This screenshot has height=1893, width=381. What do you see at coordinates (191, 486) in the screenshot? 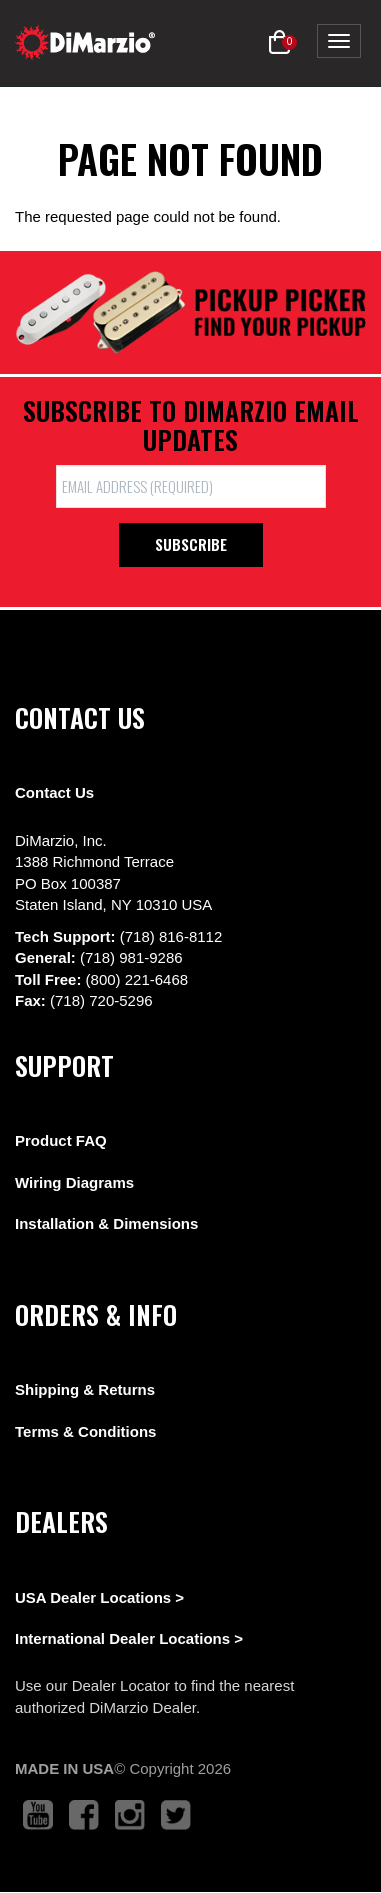
I see `[form input]` at bounding box center [191, 486].